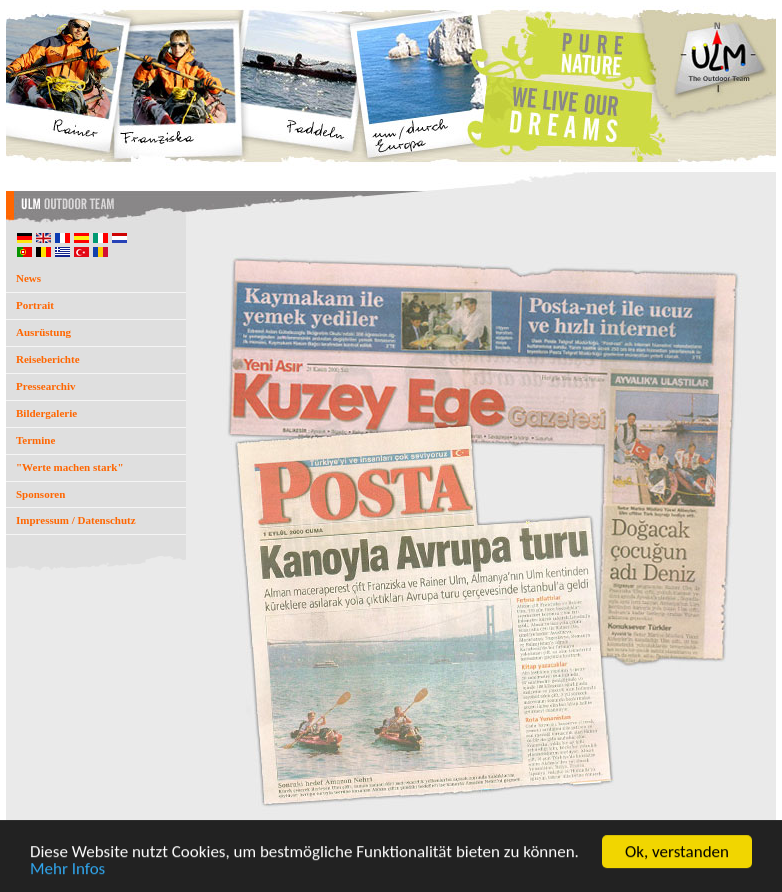 This screenshot has width=782, height=892. What do you see at coordinates (45, 386) in the screenshot?
I see `Pressearchiv` at bounding box center [45, 386].